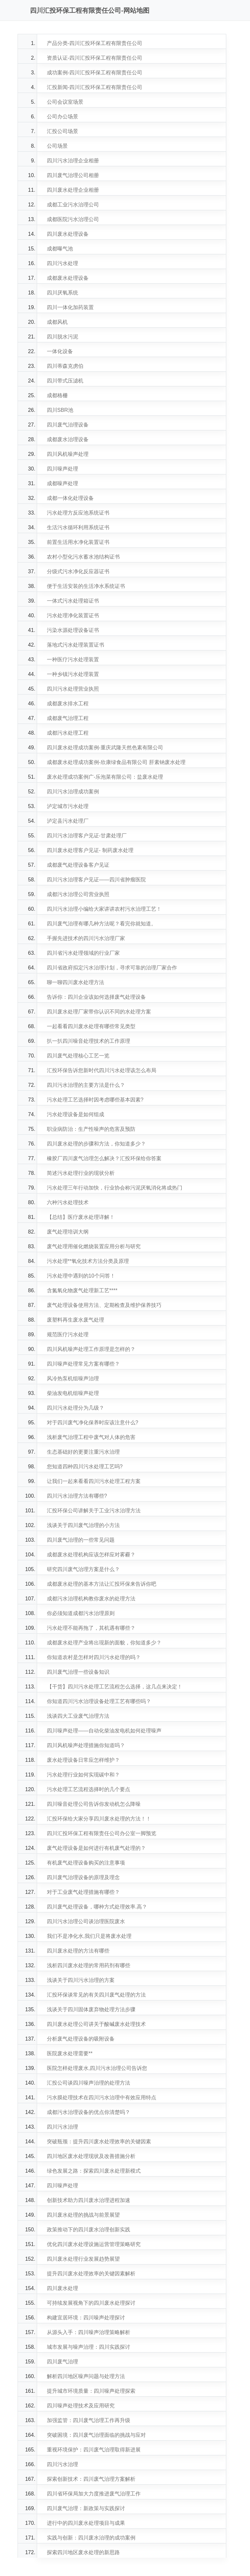  I want to click on 加强监管：四川废气治理工作再升级, so click(88, 2420).